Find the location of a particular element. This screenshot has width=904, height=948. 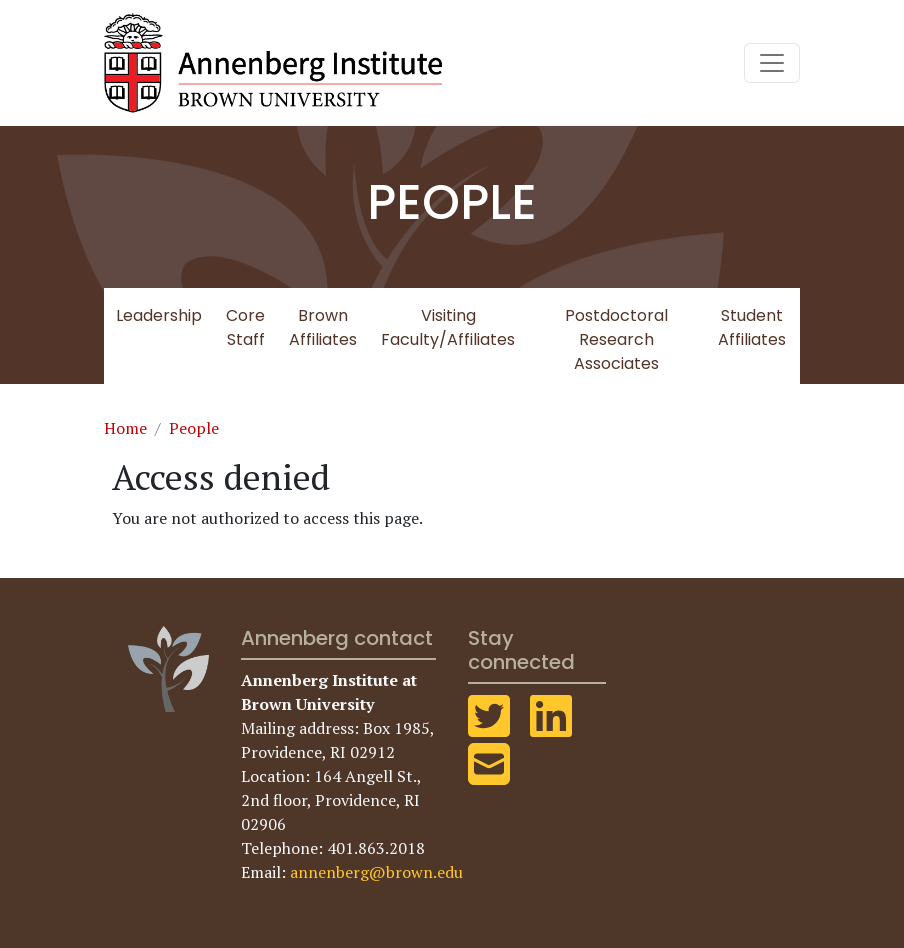

Visiting Faculty/Affiliates is located at coordinates (448, 327).